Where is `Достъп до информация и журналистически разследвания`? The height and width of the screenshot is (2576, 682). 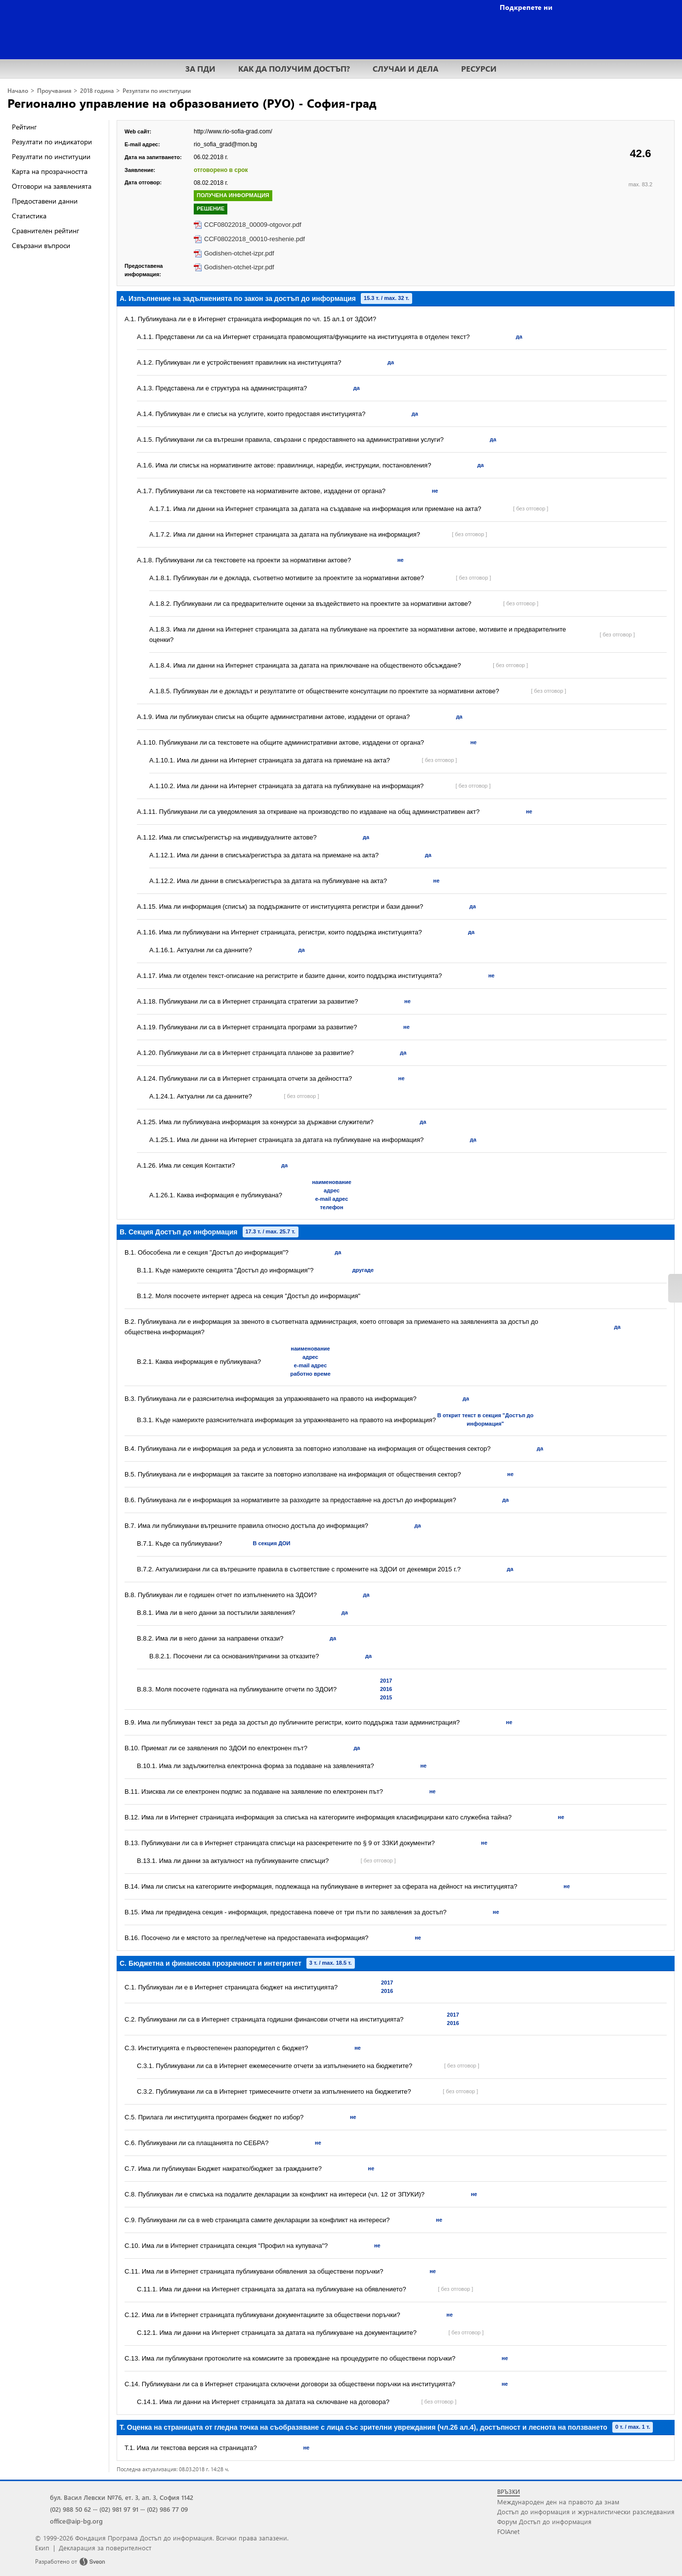
Достъп до информация и журналистически разследвания is located at coordinates (586, 2511).